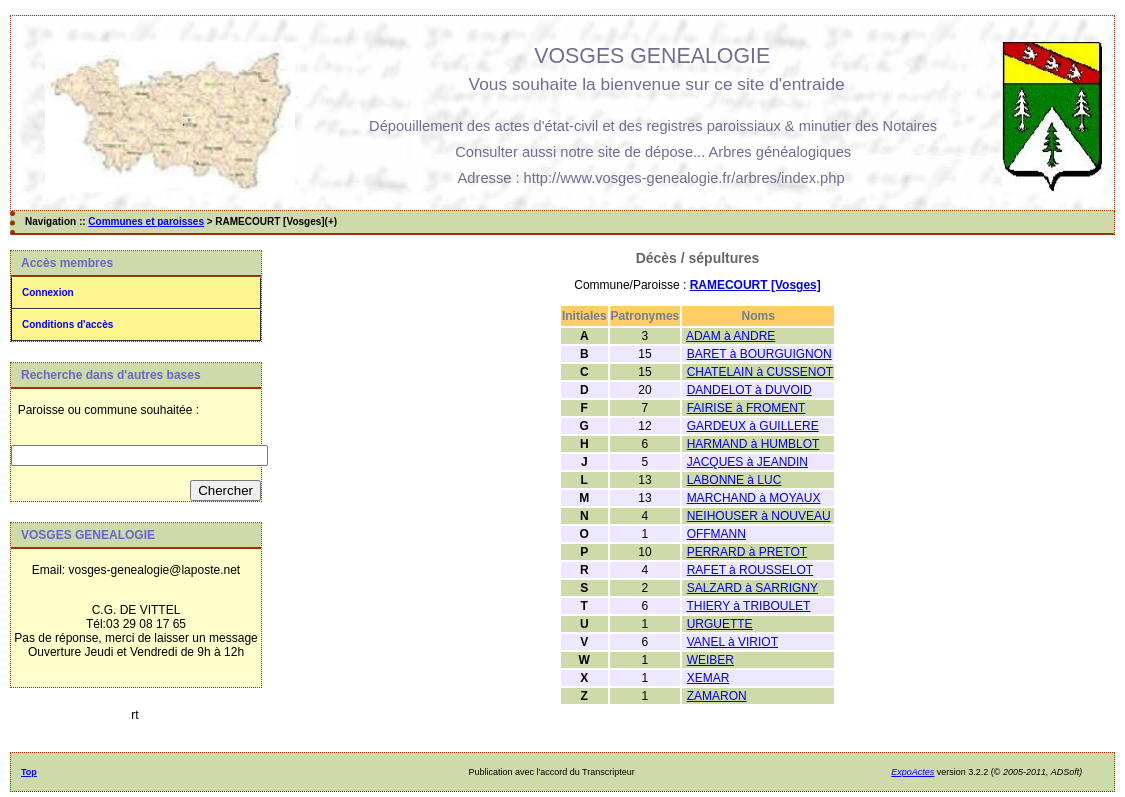  What do you see at coordinates (732, 642) in the screenshot?
I see `VANEL à VIRIOT` at bounding box center [732, 642].